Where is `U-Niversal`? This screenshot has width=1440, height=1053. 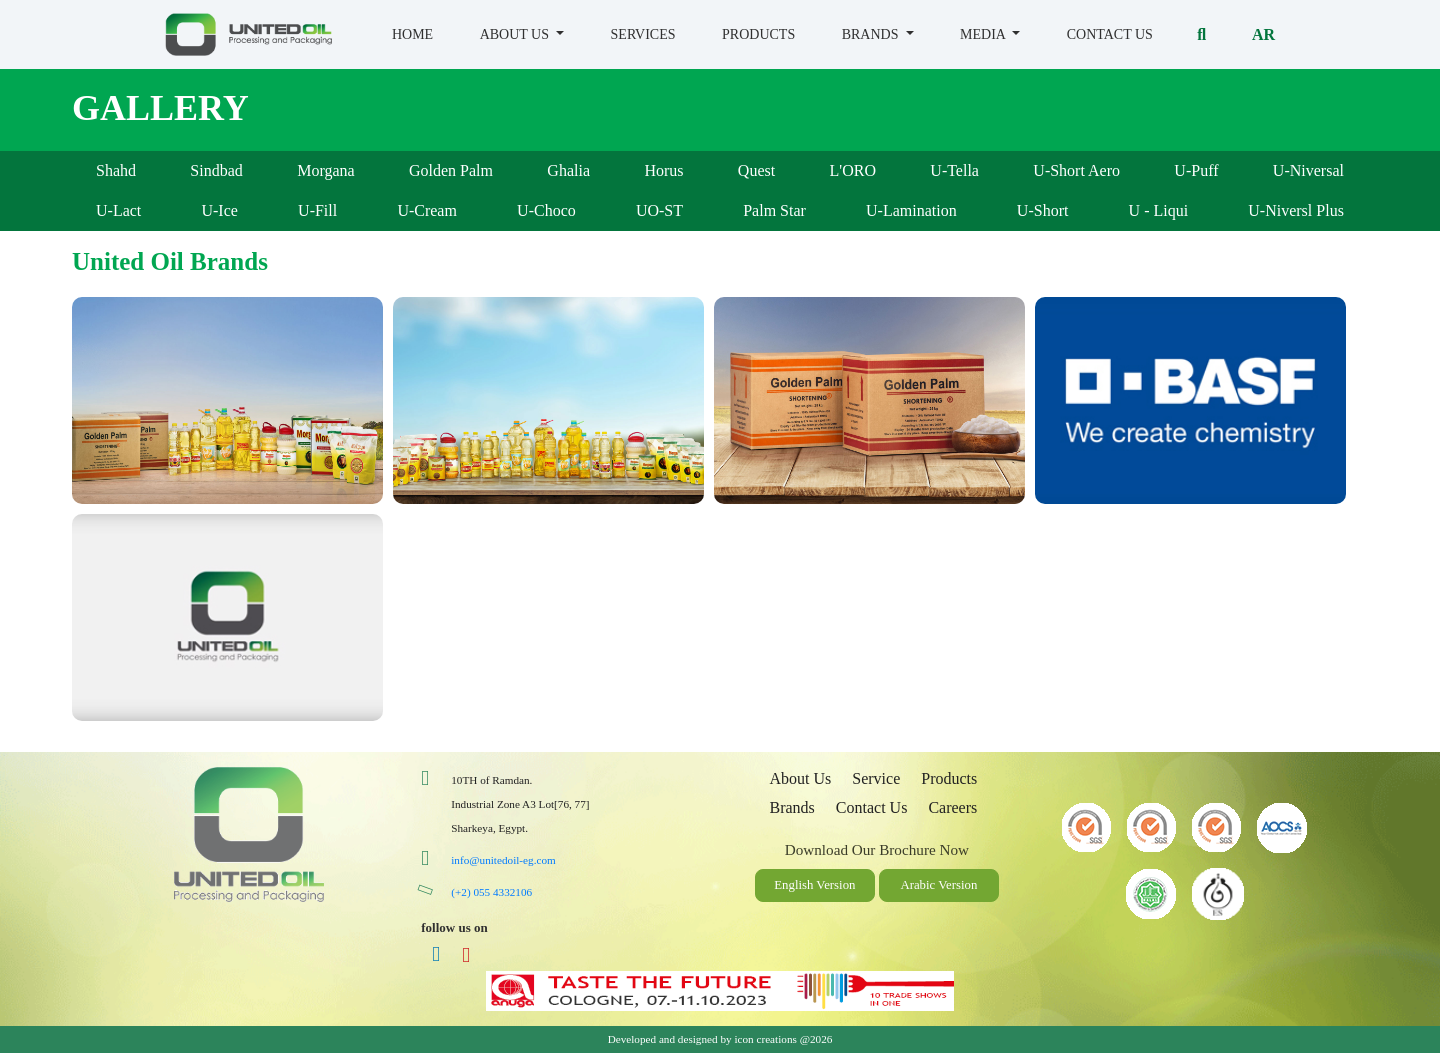 U-Niversal is located at coordinates (1308, 170).